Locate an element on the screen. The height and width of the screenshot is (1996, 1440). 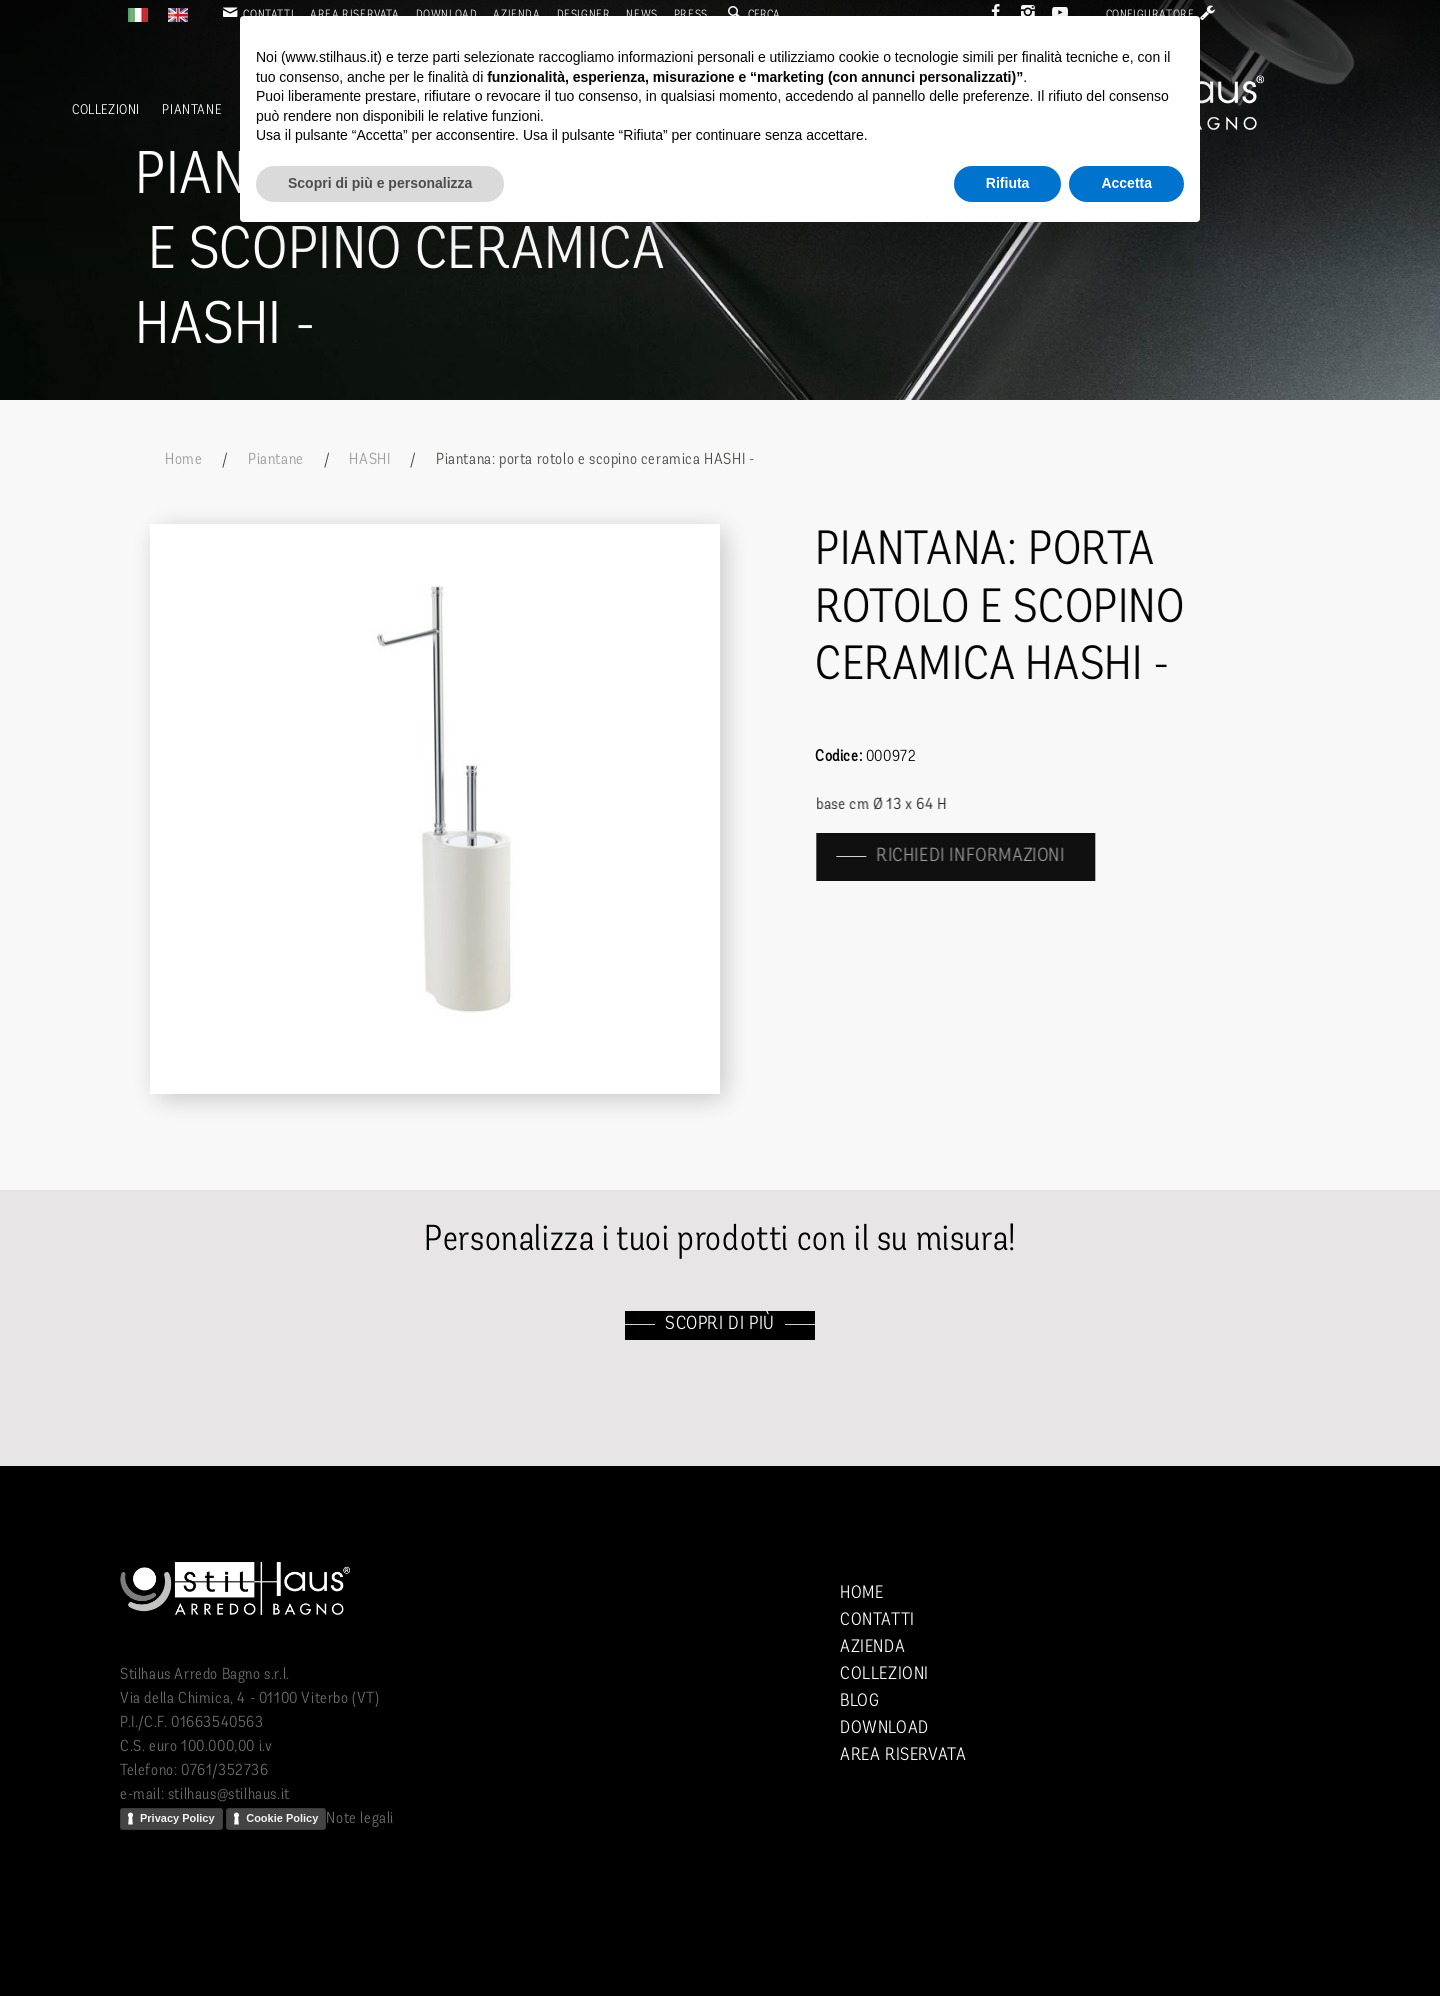
Scopri di più e personalizza [button] is located at coordinates (380, 183).